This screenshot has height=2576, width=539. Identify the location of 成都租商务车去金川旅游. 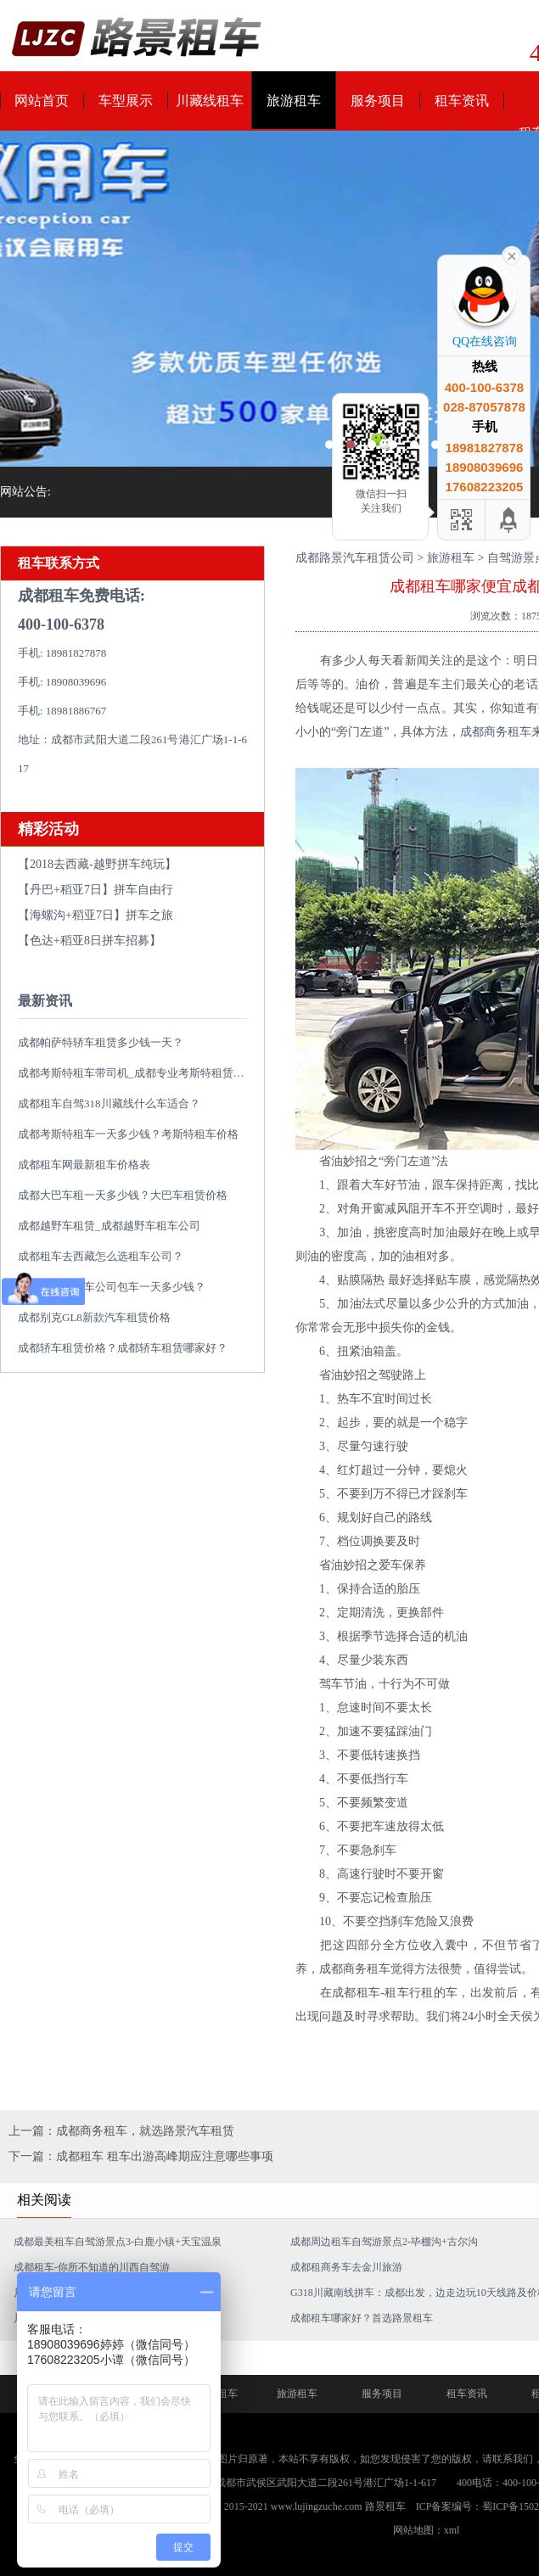
(346, 2267).